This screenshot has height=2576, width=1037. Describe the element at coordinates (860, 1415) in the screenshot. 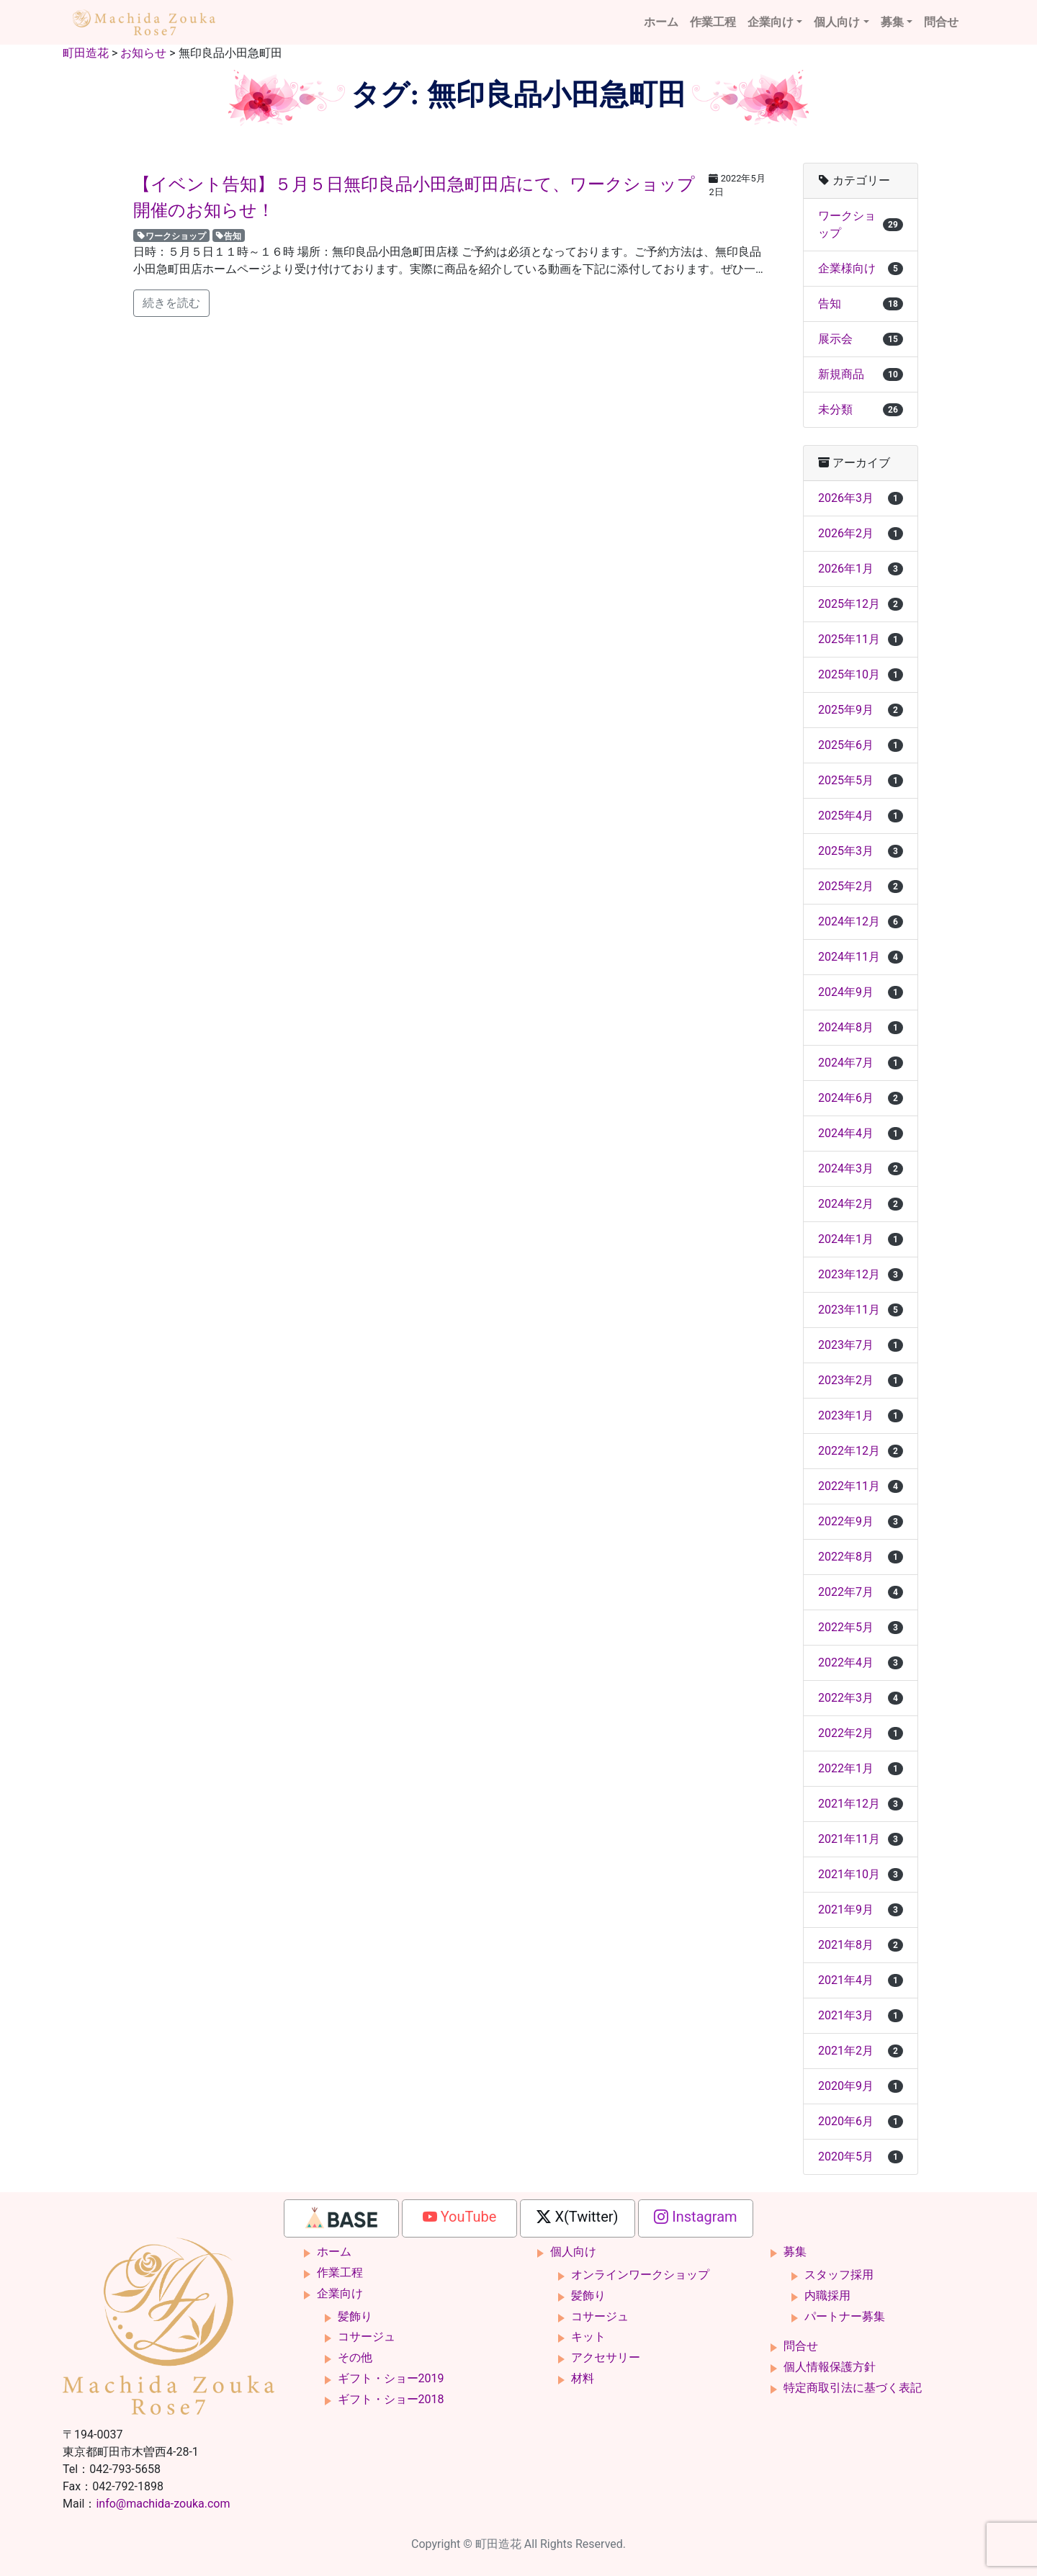

I see `2023年1月` at that location.